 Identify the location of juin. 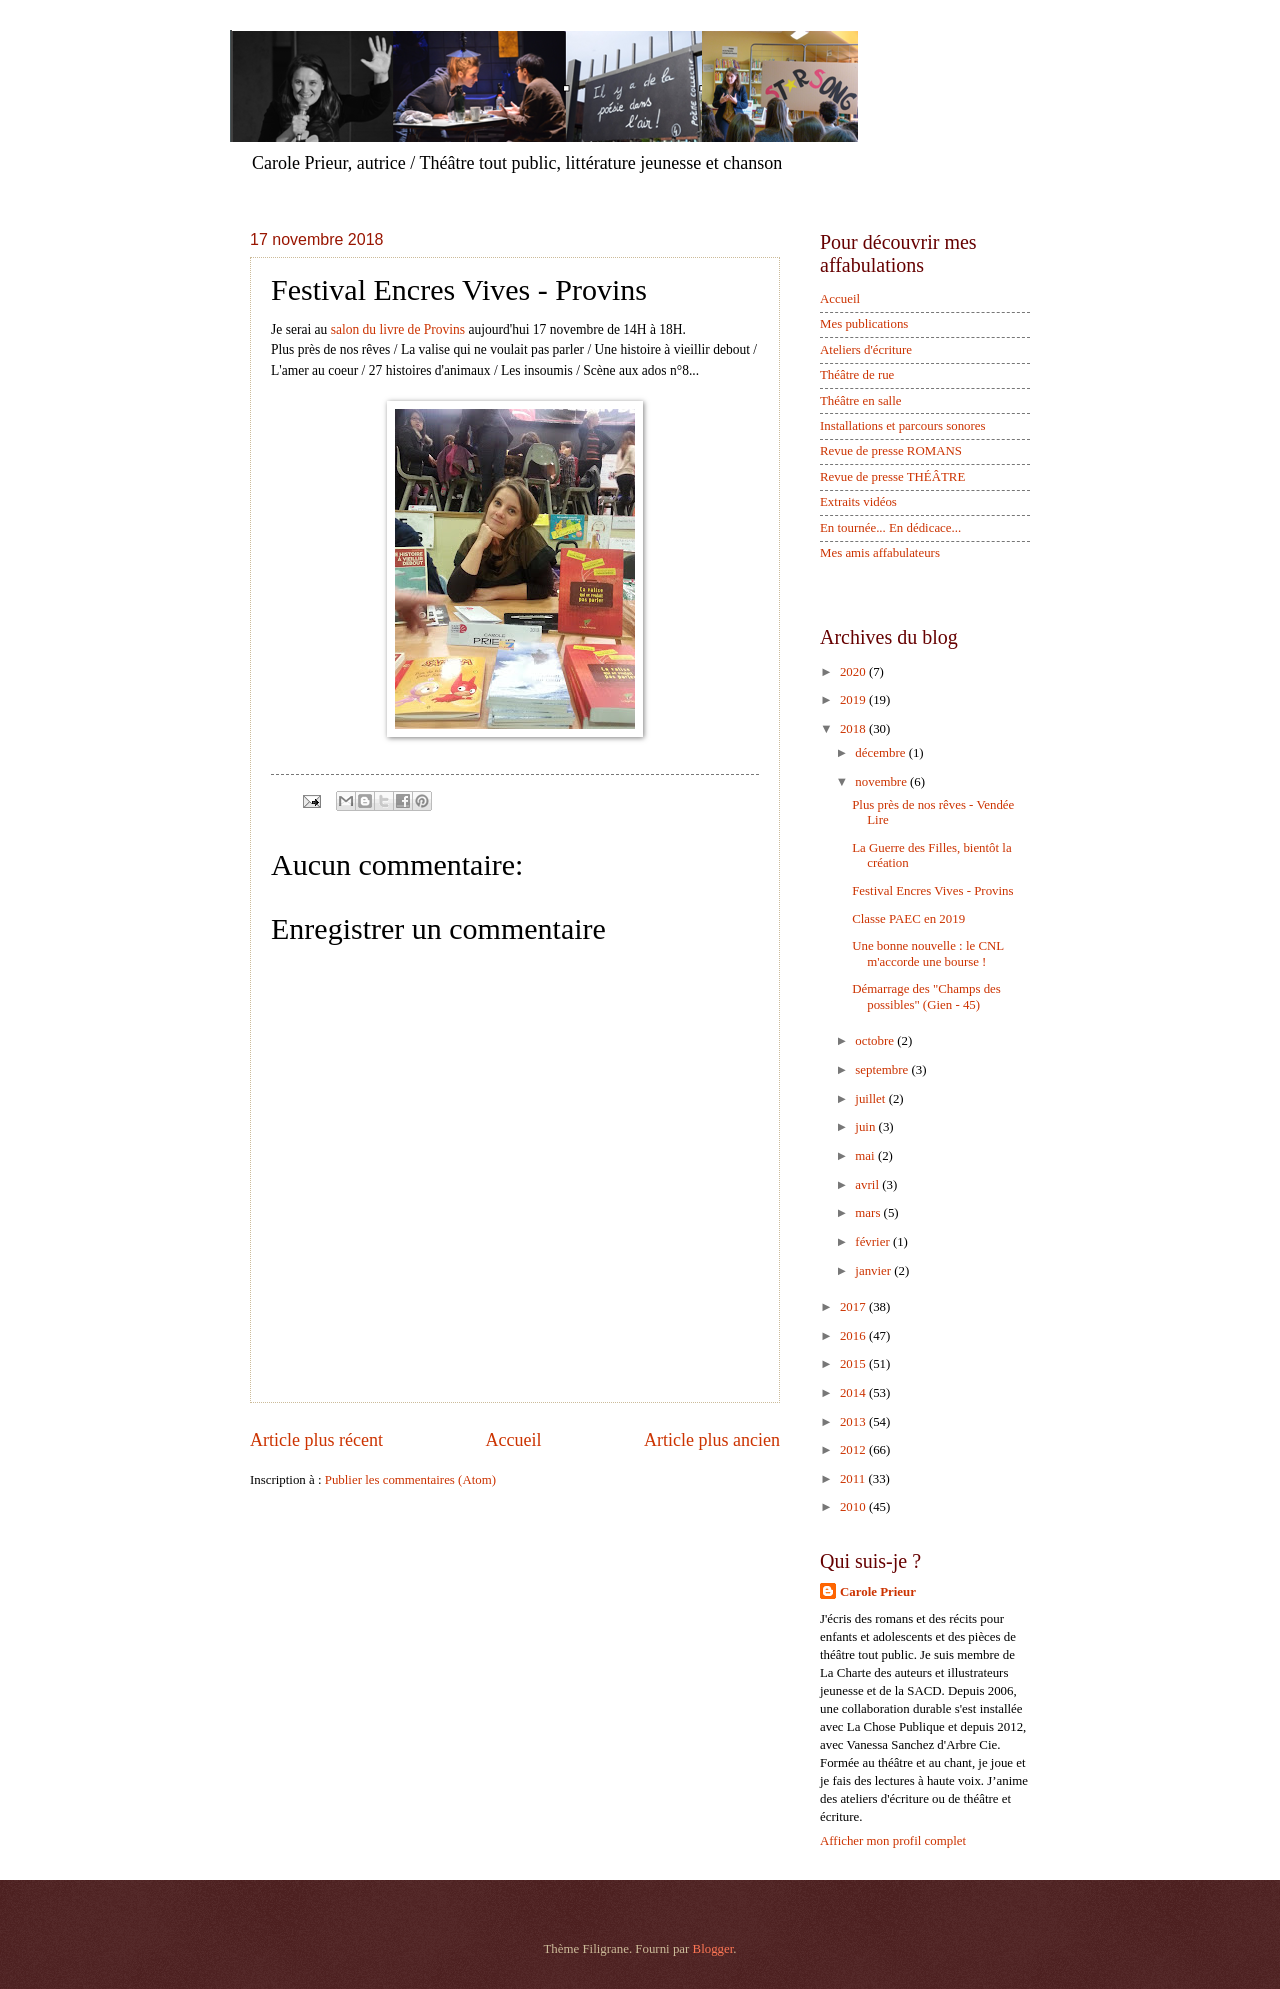
(866, 1127).